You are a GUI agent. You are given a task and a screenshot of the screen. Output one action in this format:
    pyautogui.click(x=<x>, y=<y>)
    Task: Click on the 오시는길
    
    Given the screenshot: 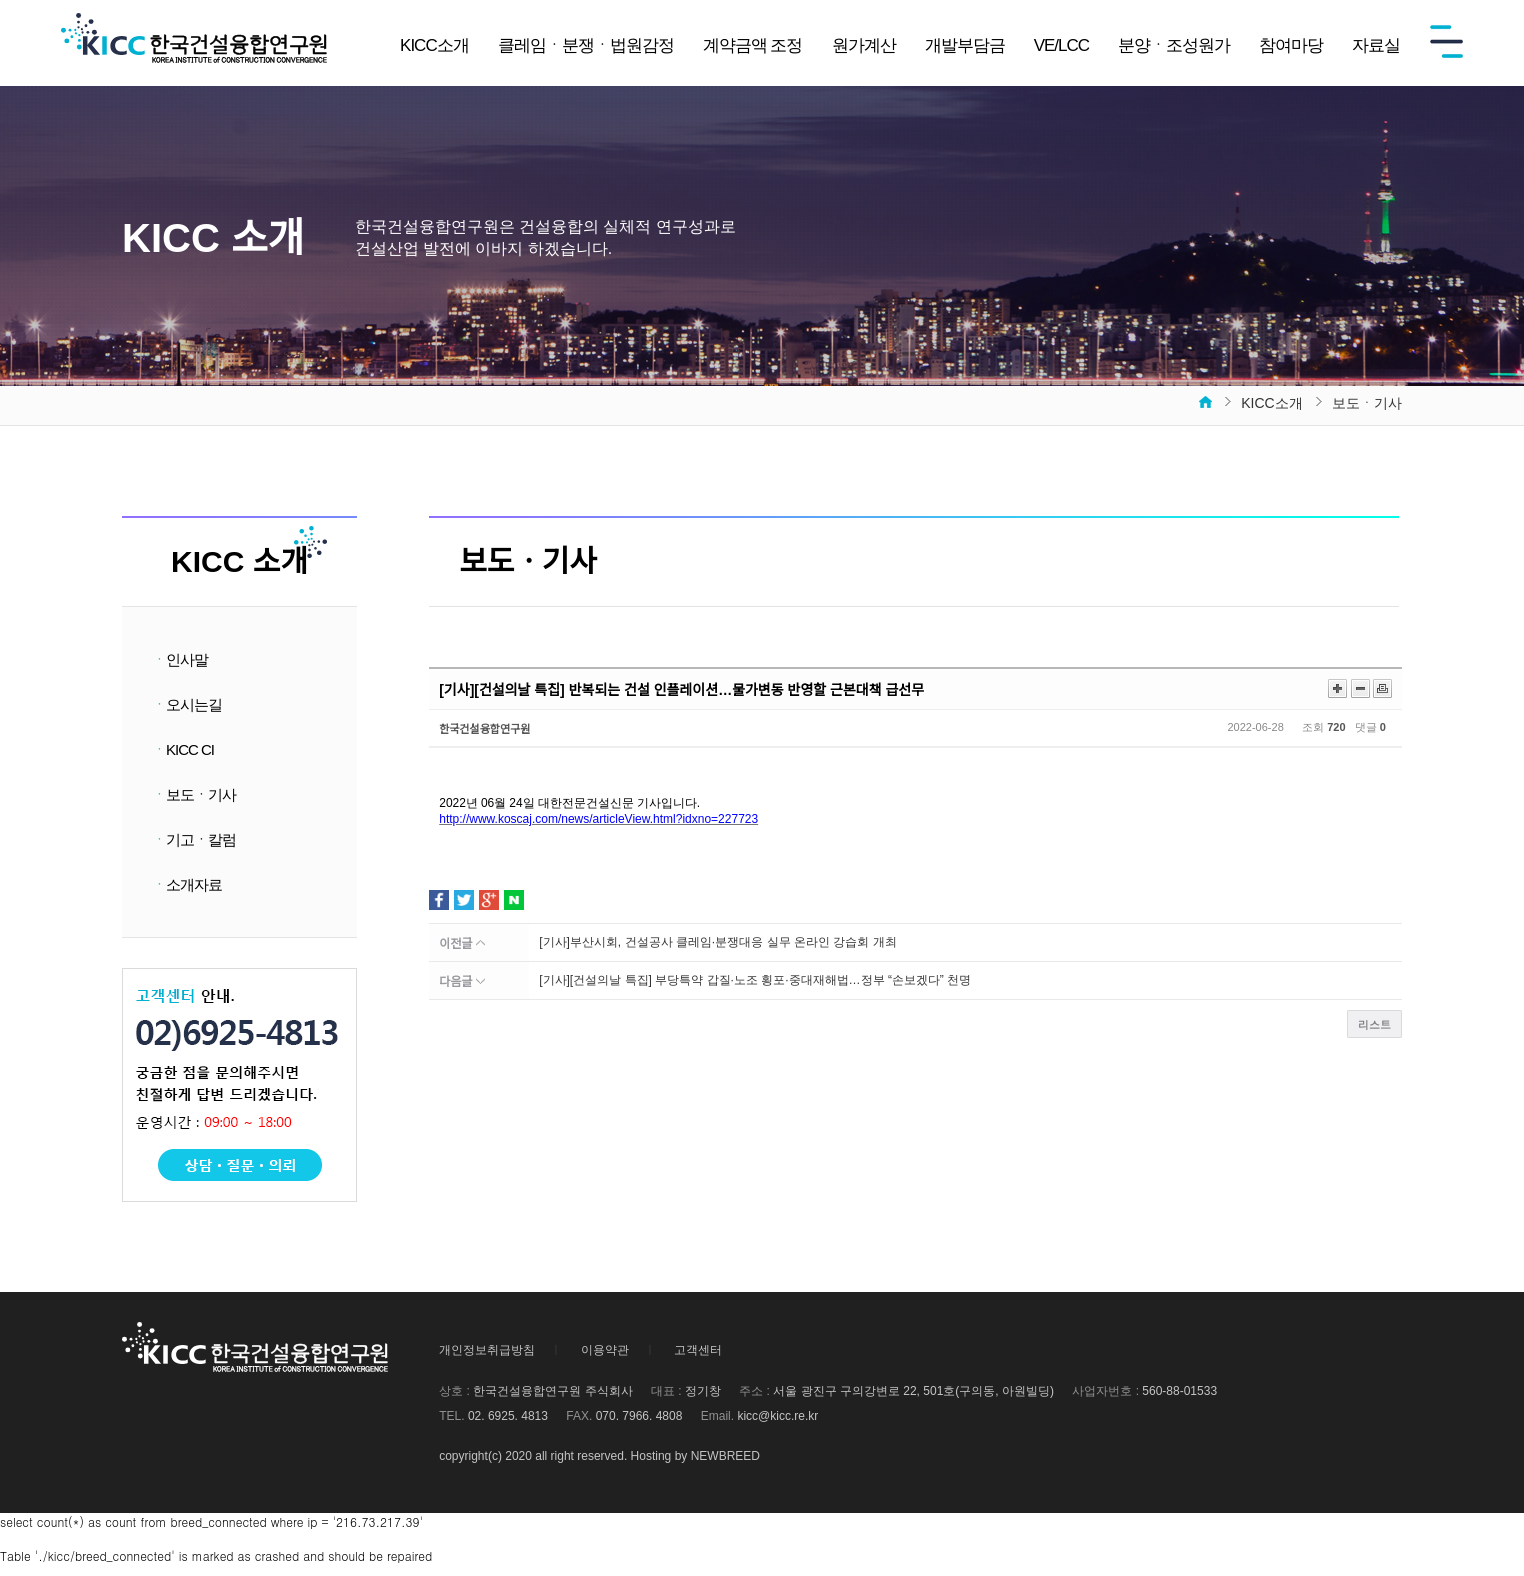 What is the action you would take?
    pyautogui.click(x=187, y=706)
    